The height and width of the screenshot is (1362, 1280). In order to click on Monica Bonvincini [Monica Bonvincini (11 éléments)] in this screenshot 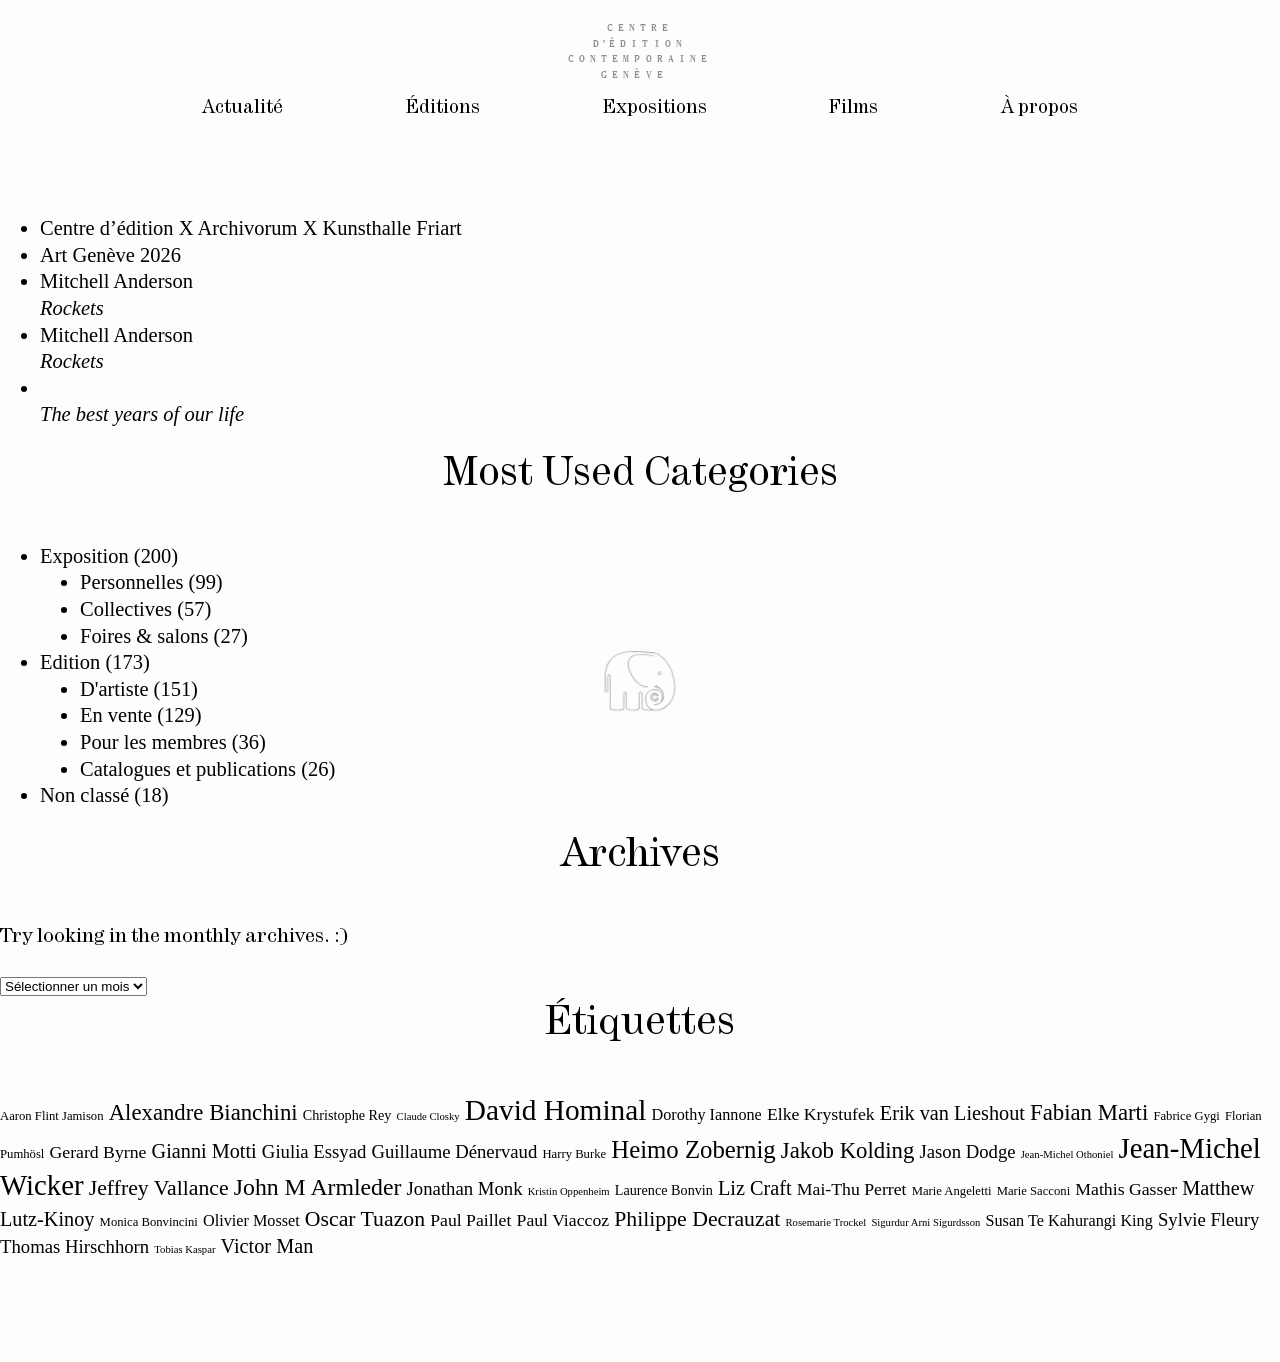, I will do `click(149, 1222)`.